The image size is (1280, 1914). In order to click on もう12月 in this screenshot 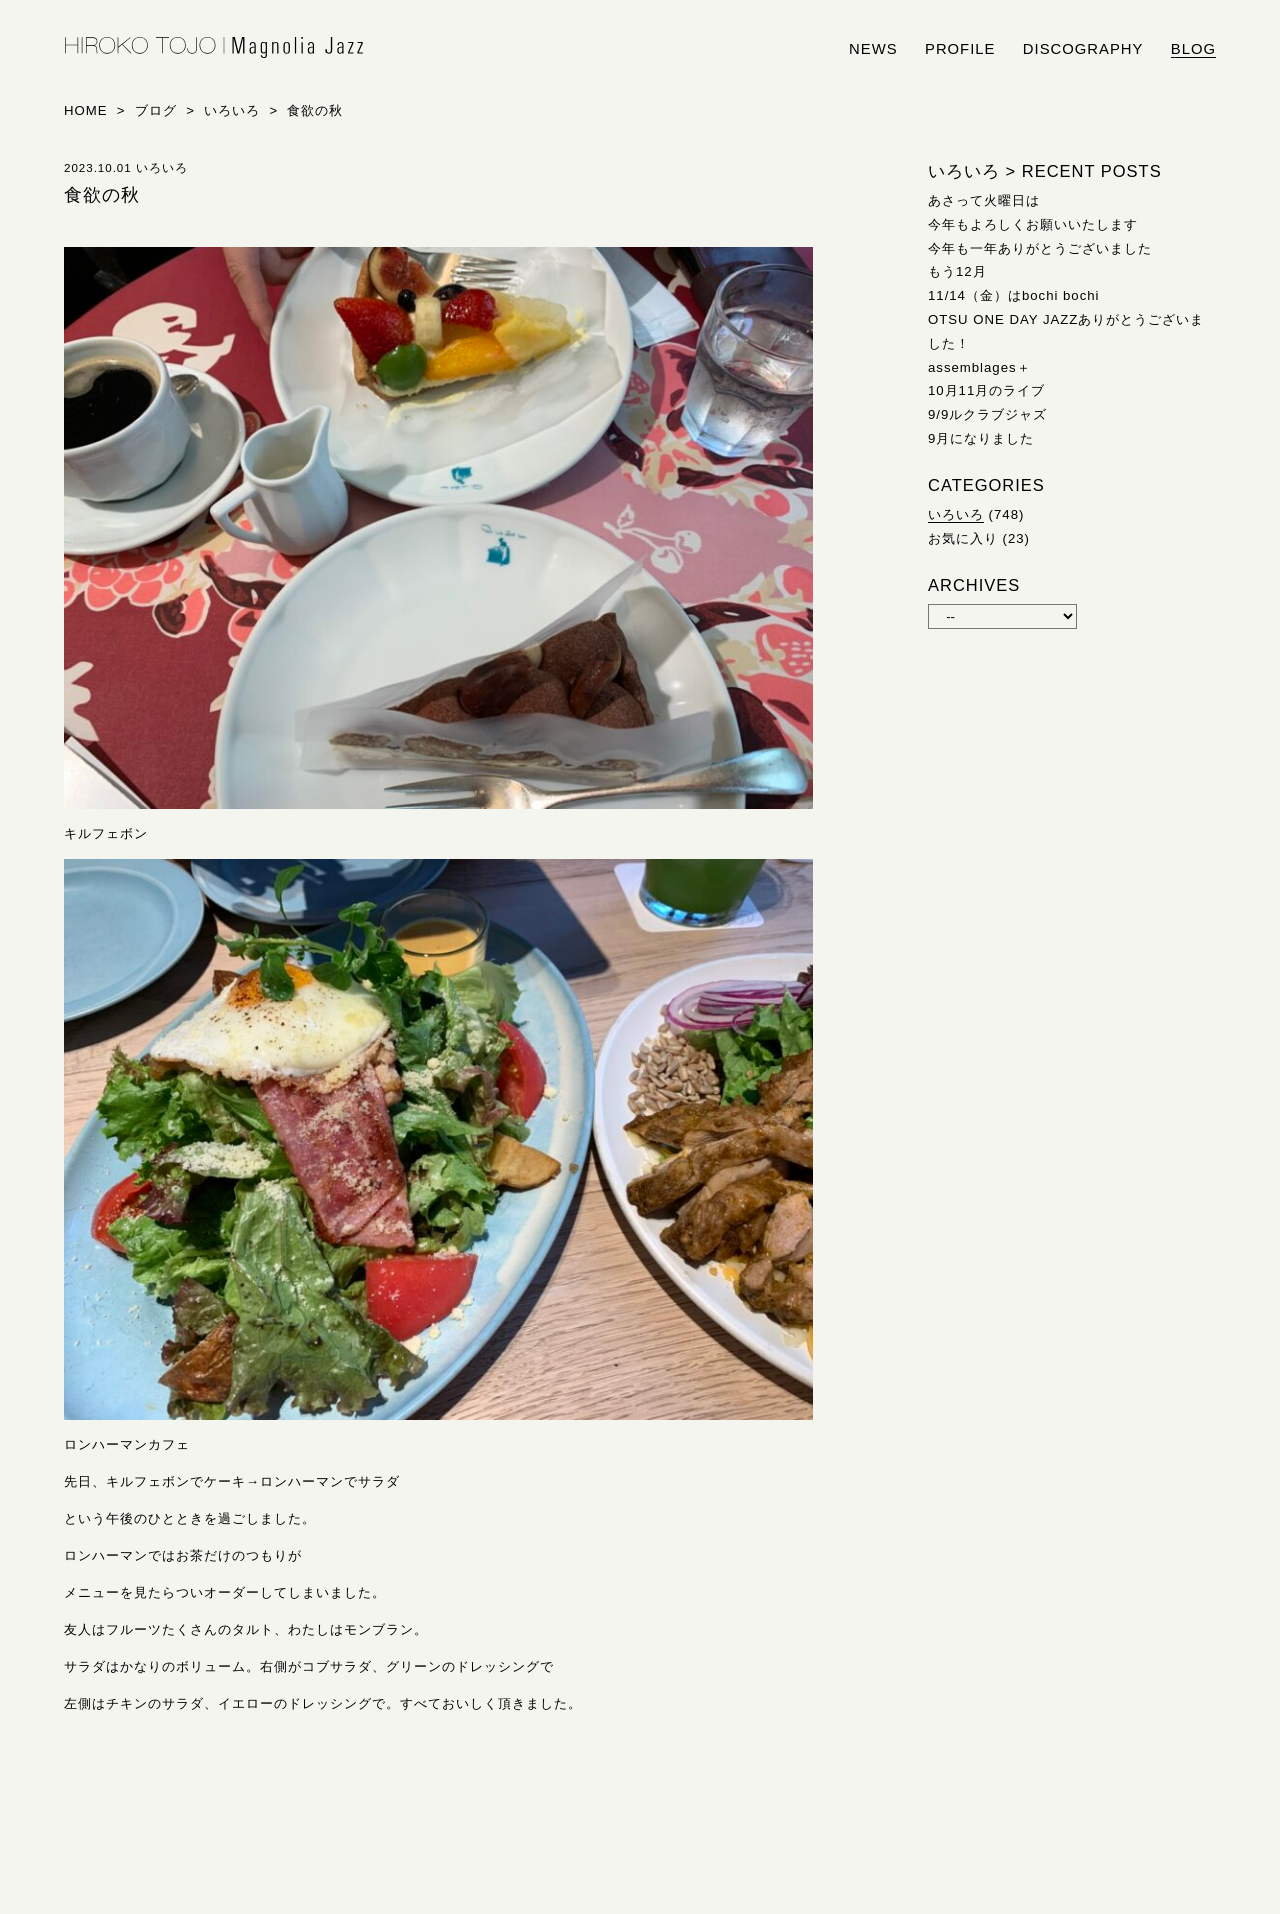, I will do `click(957, 271)`.